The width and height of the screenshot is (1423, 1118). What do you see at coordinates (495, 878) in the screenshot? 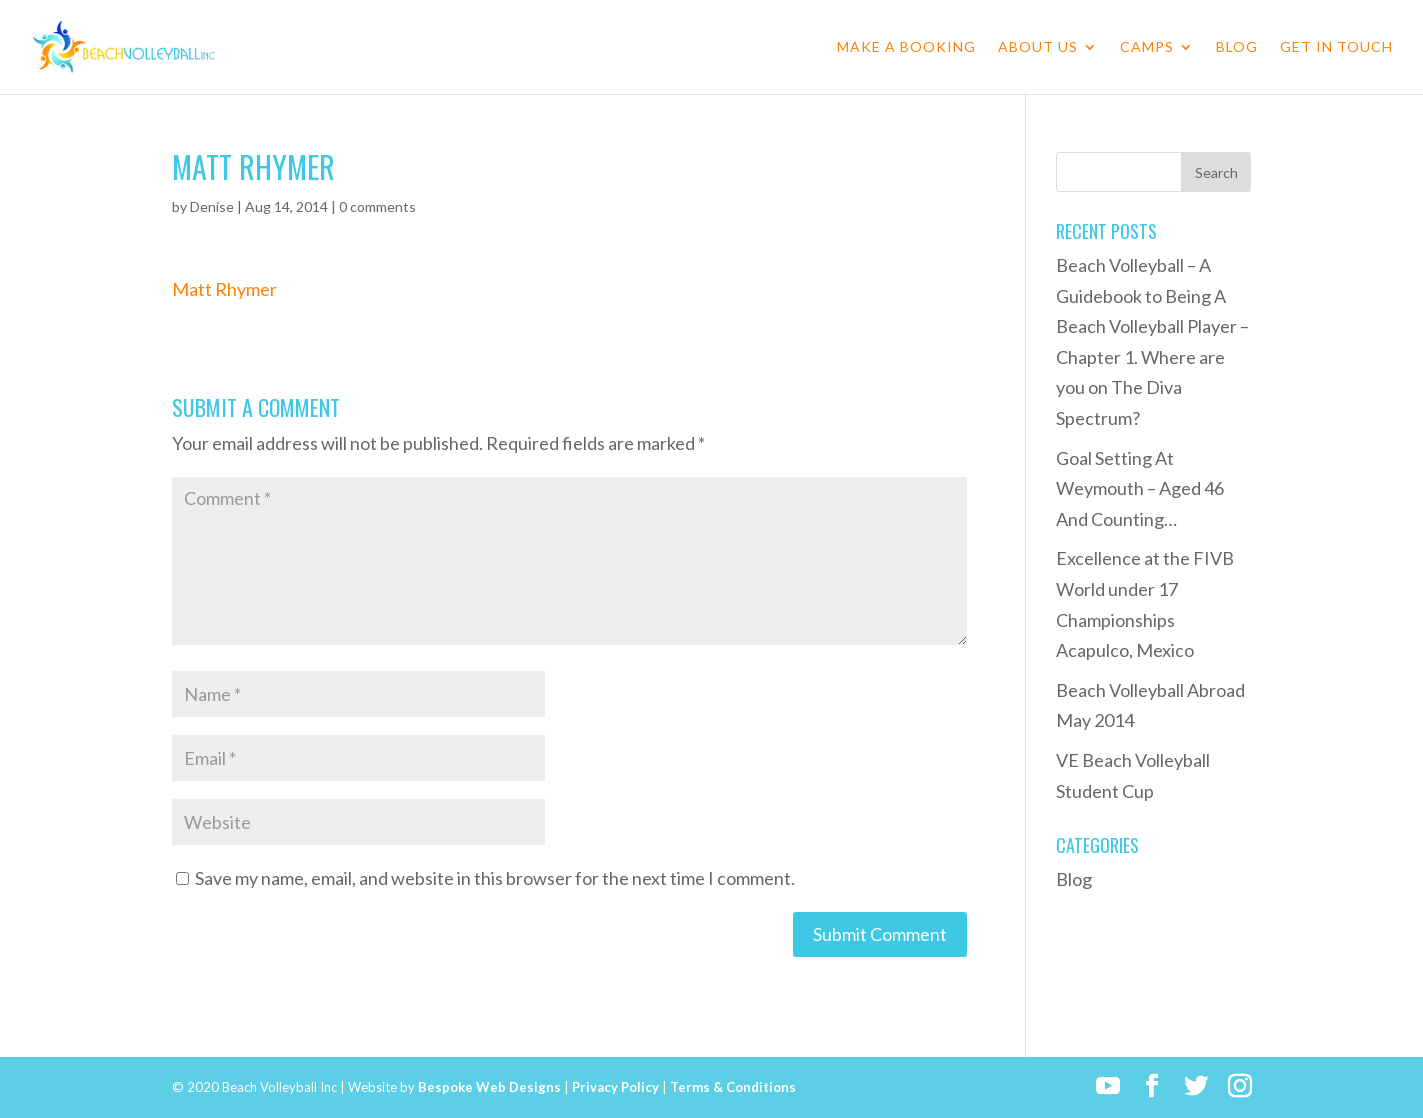
I see `Save my name, email, and website in this browser for the next time I comment.` at bounding box center [495, 878].